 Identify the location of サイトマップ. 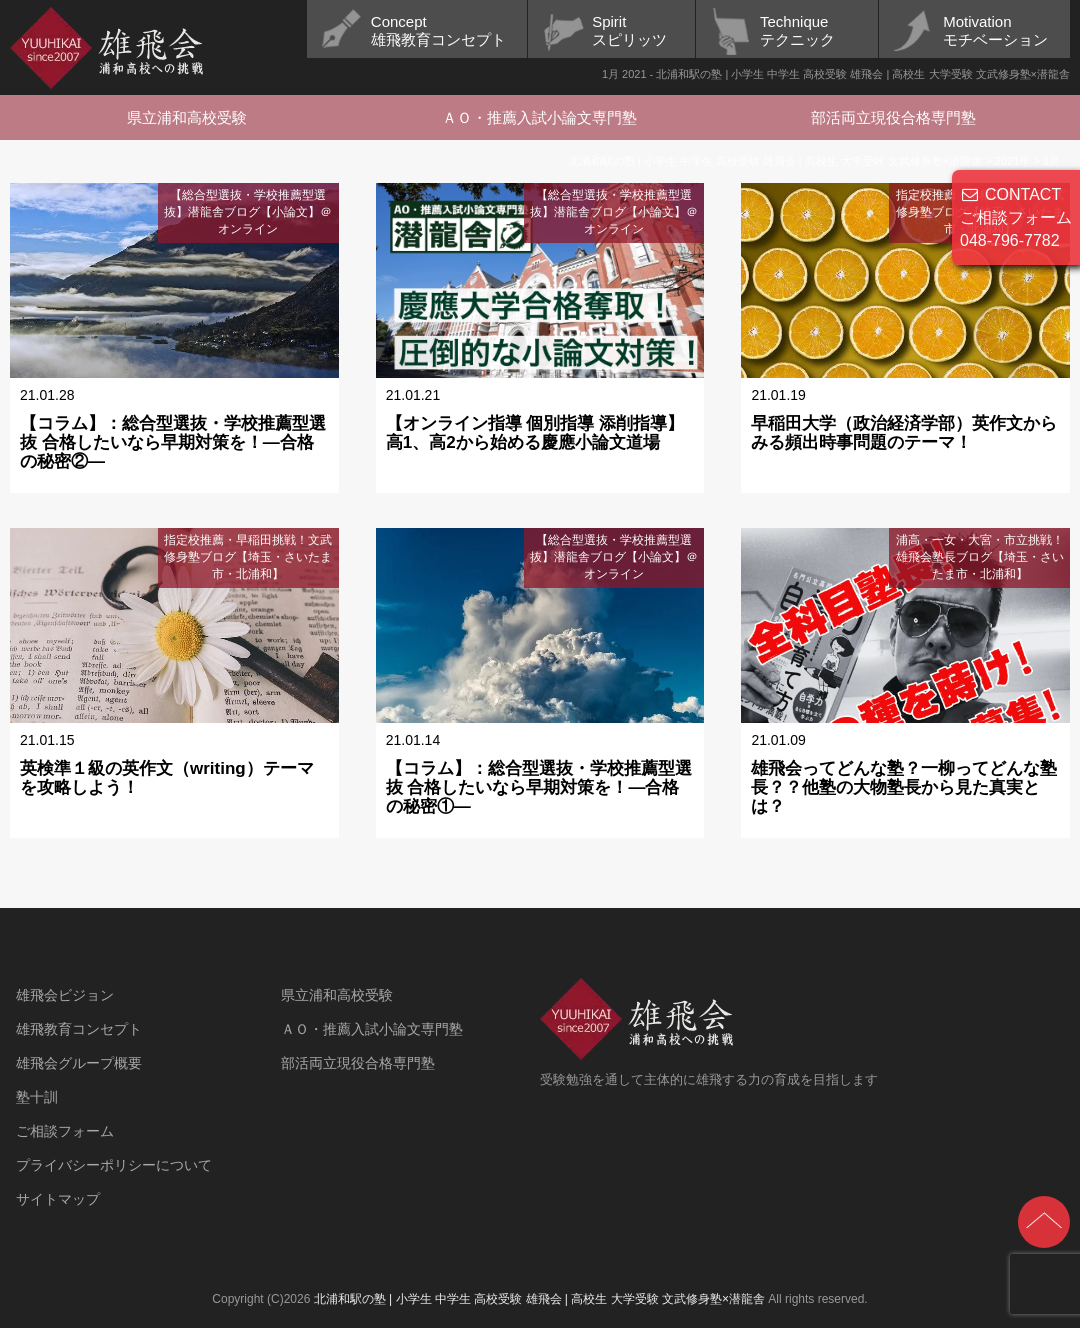
(58, 1199).